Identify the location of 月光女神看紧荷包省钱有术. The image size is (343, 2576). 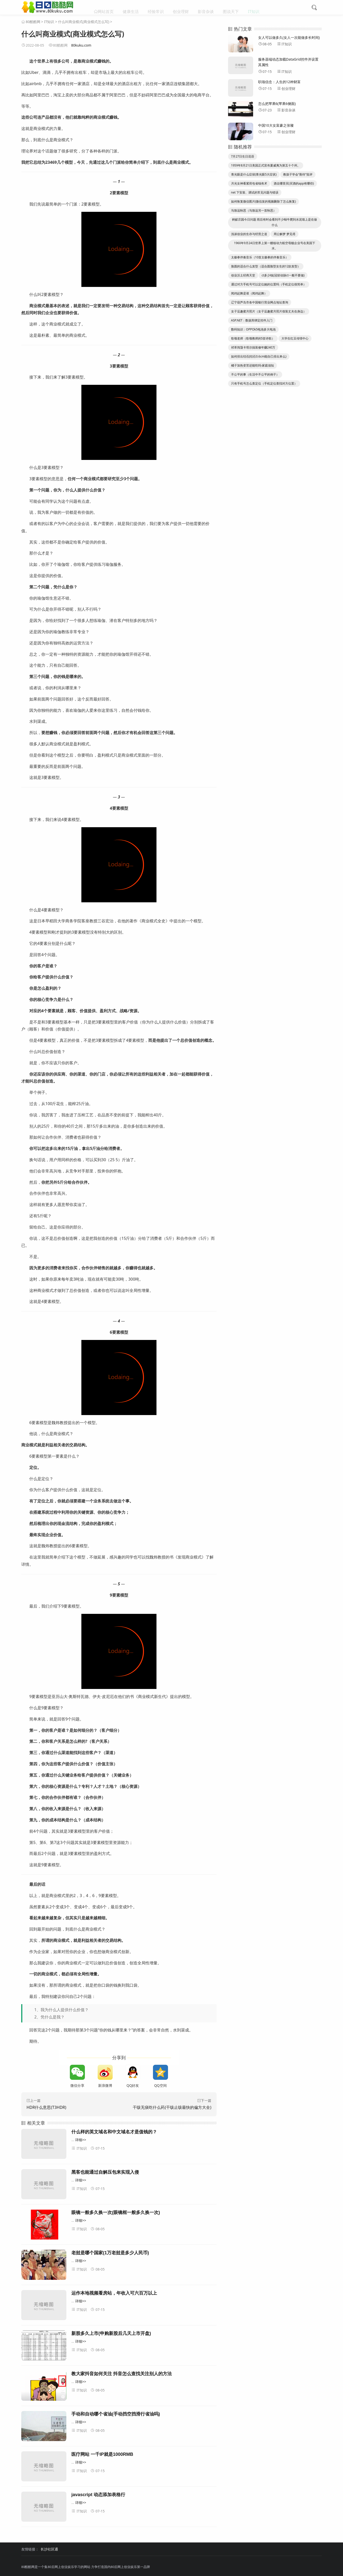
(249, 183).